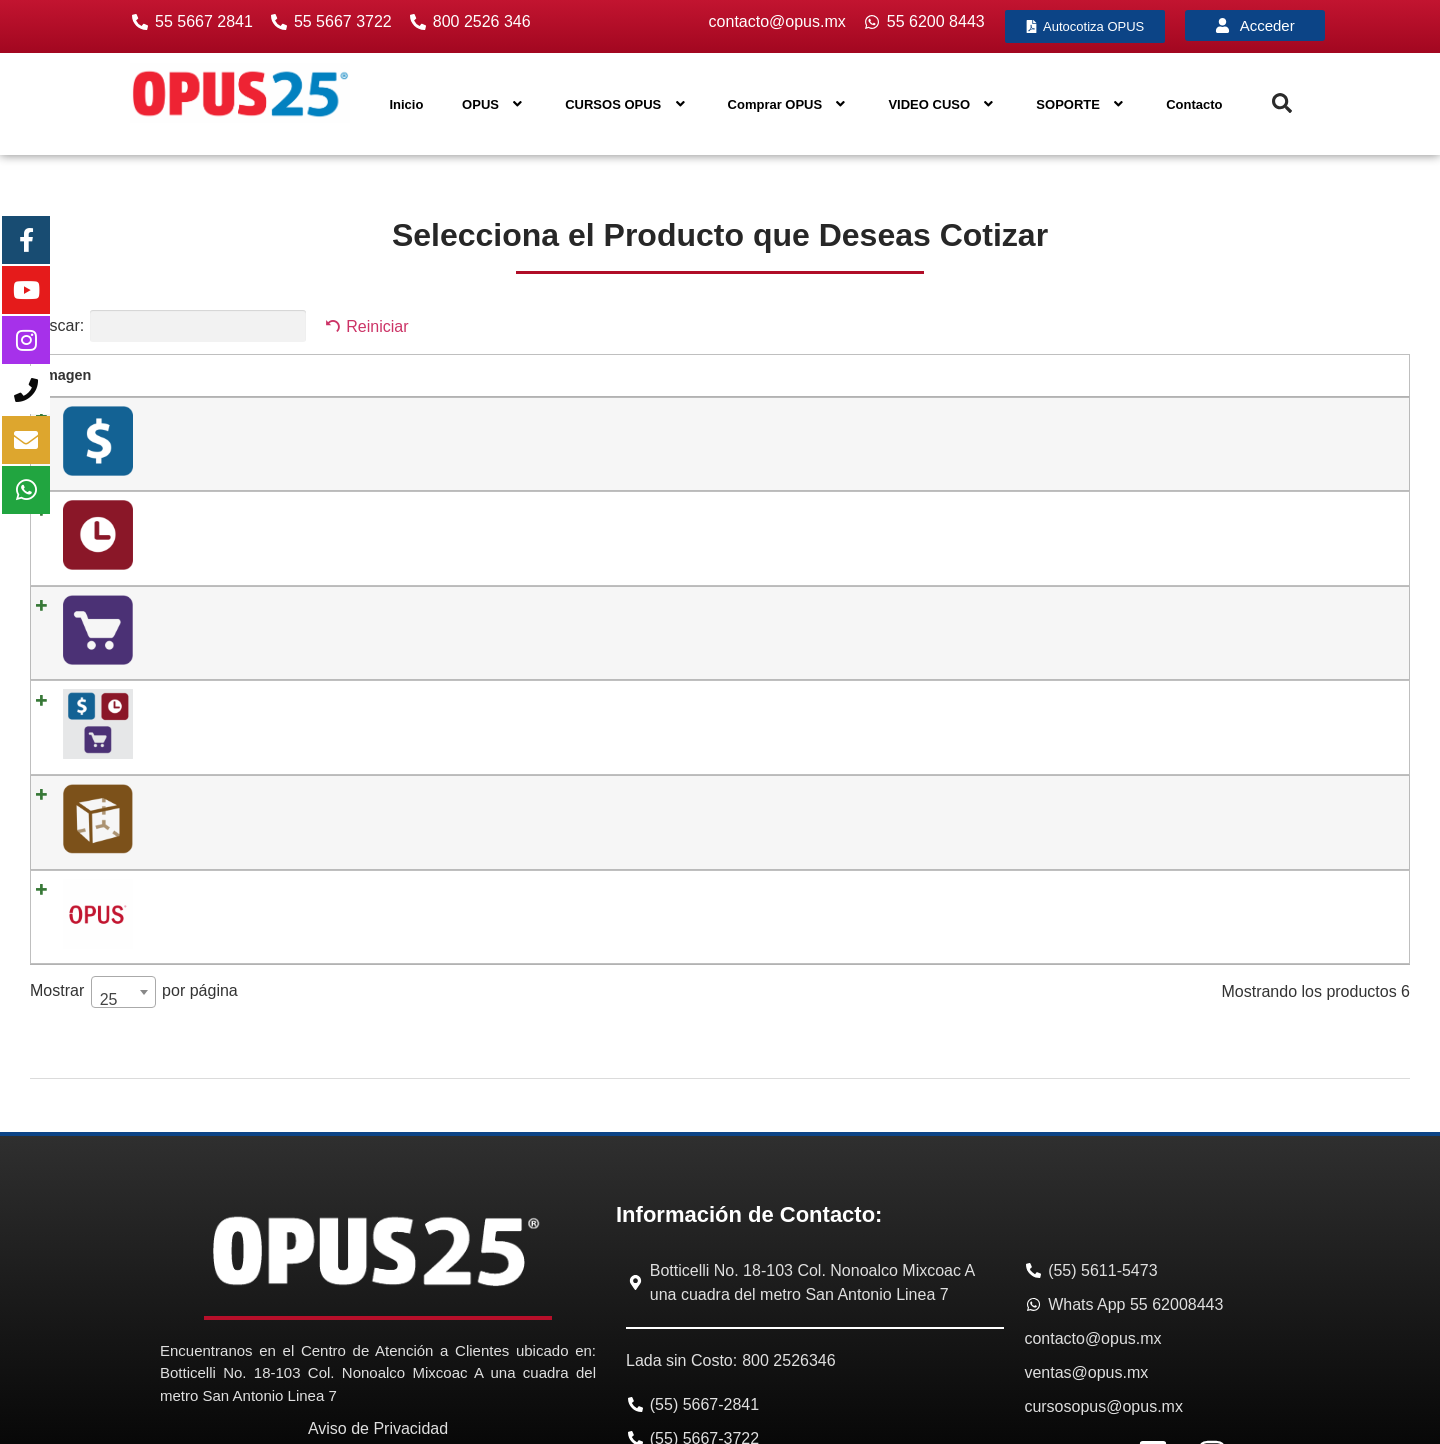 The width and height of the screenshot is (1440, 1444). Describe the element at coordinates (627, 104) in the screenshot. I see `CURSOS OPUS` at that location.